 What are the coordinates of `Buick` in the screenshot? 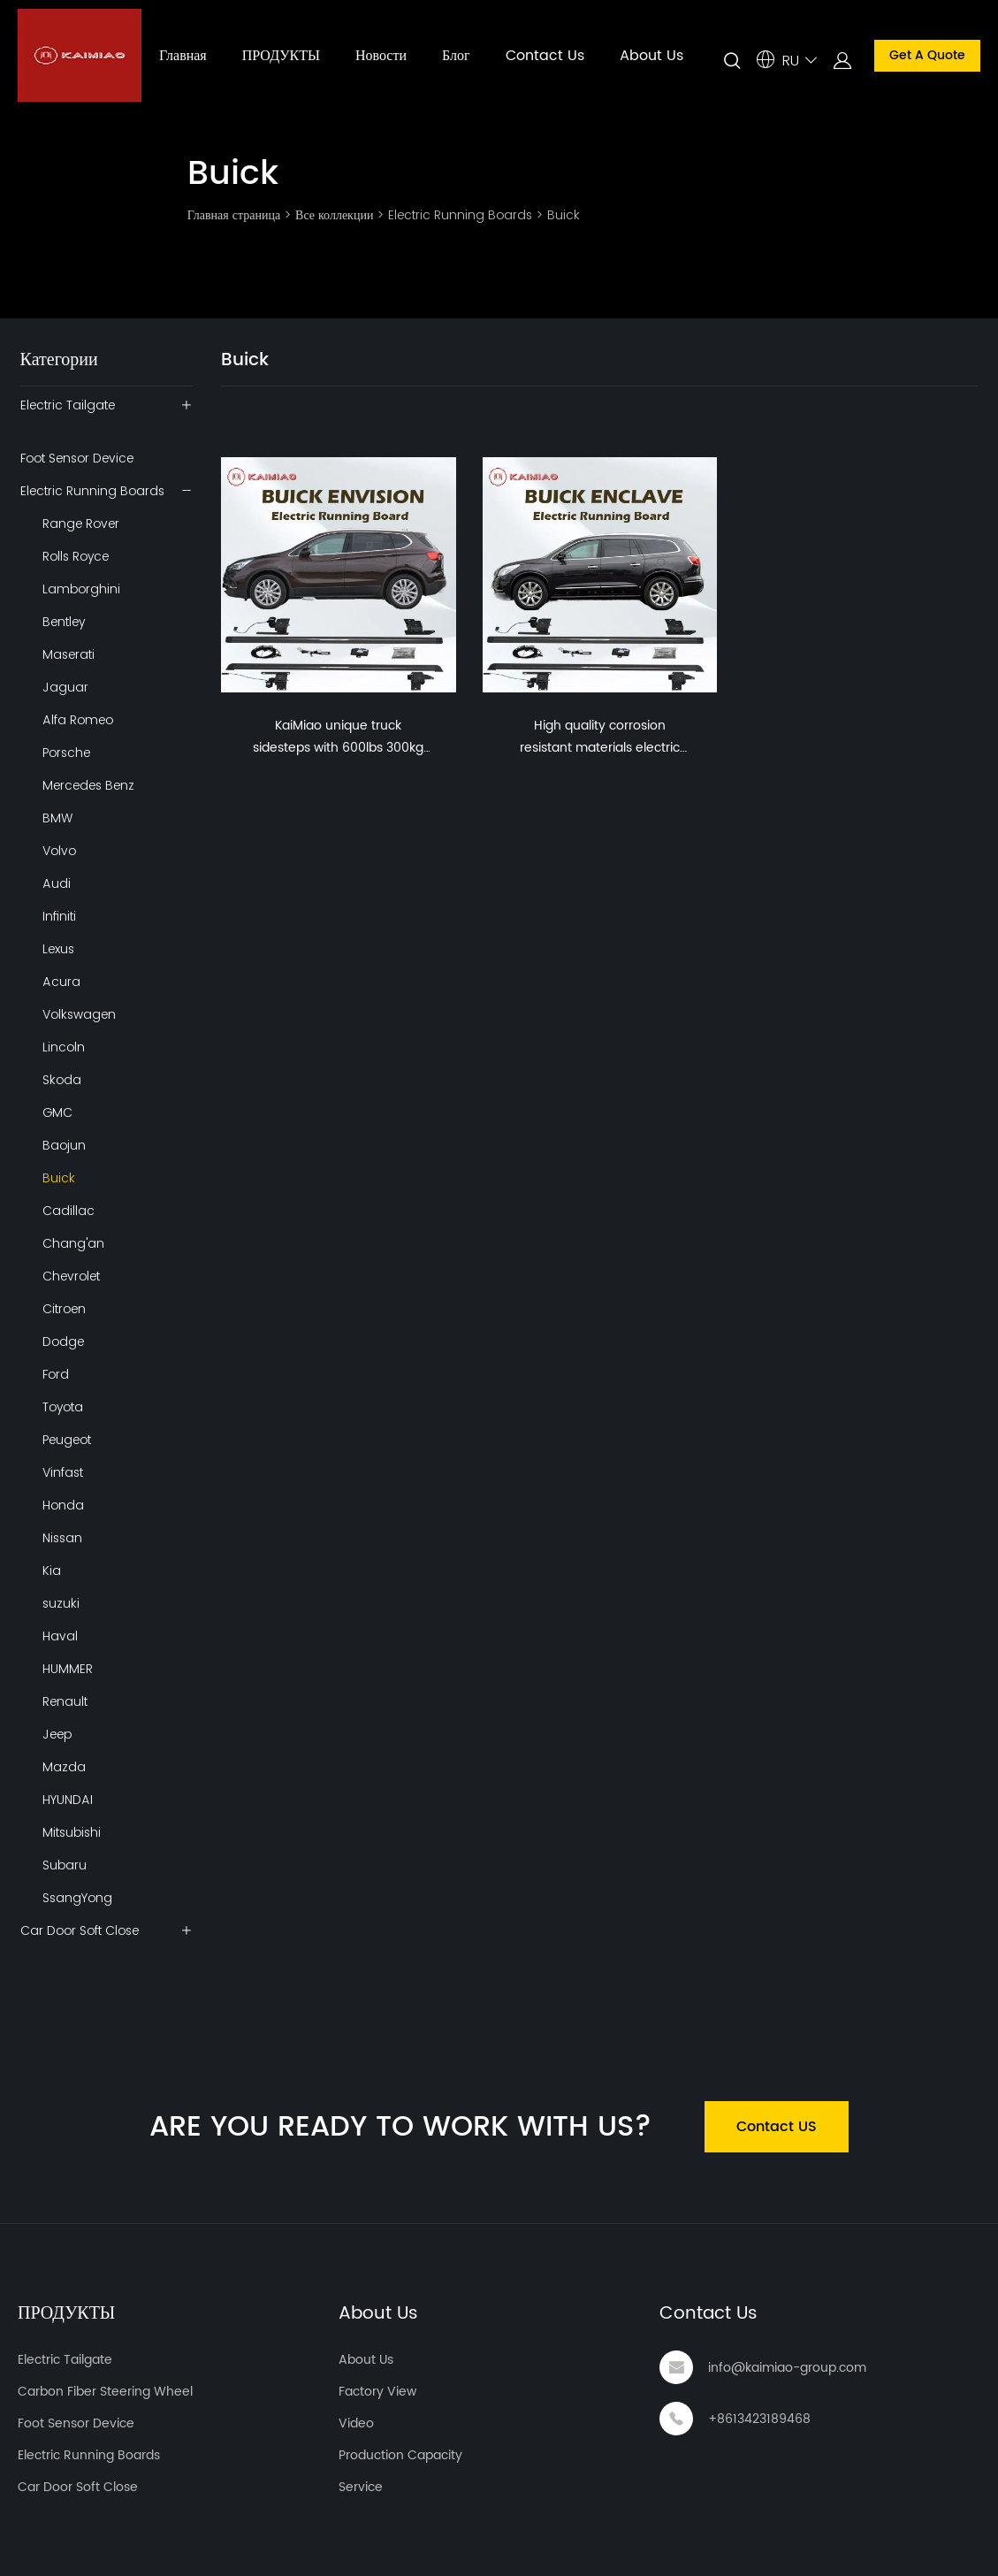 It's located at (563, 215).